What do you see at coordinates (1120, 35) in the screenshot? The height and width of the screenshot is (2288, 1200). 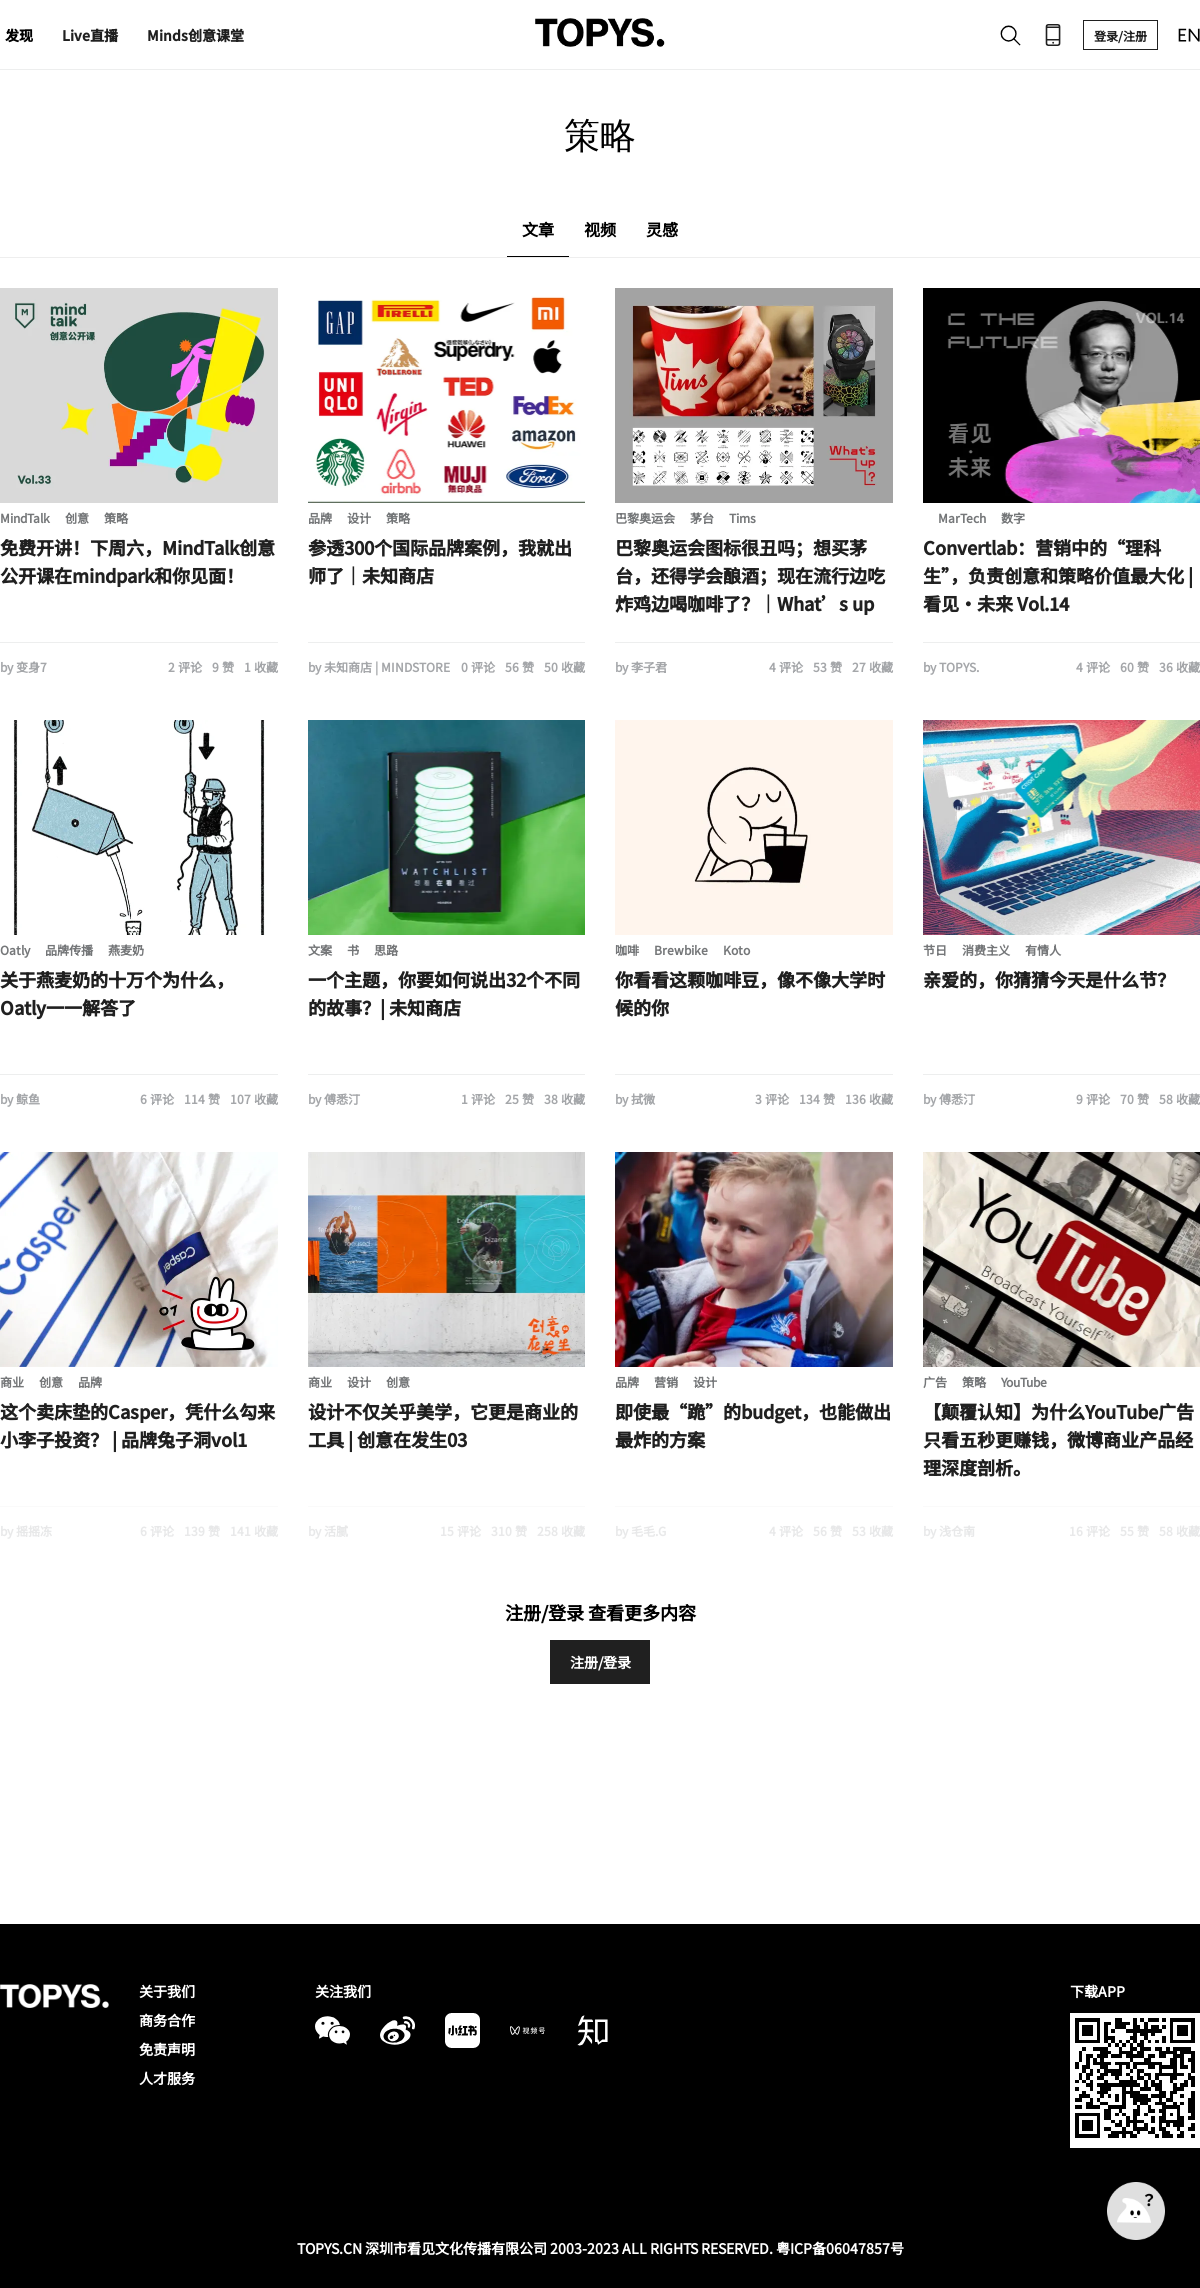 I see `登录/注册` at bounding box center [1120, 35].